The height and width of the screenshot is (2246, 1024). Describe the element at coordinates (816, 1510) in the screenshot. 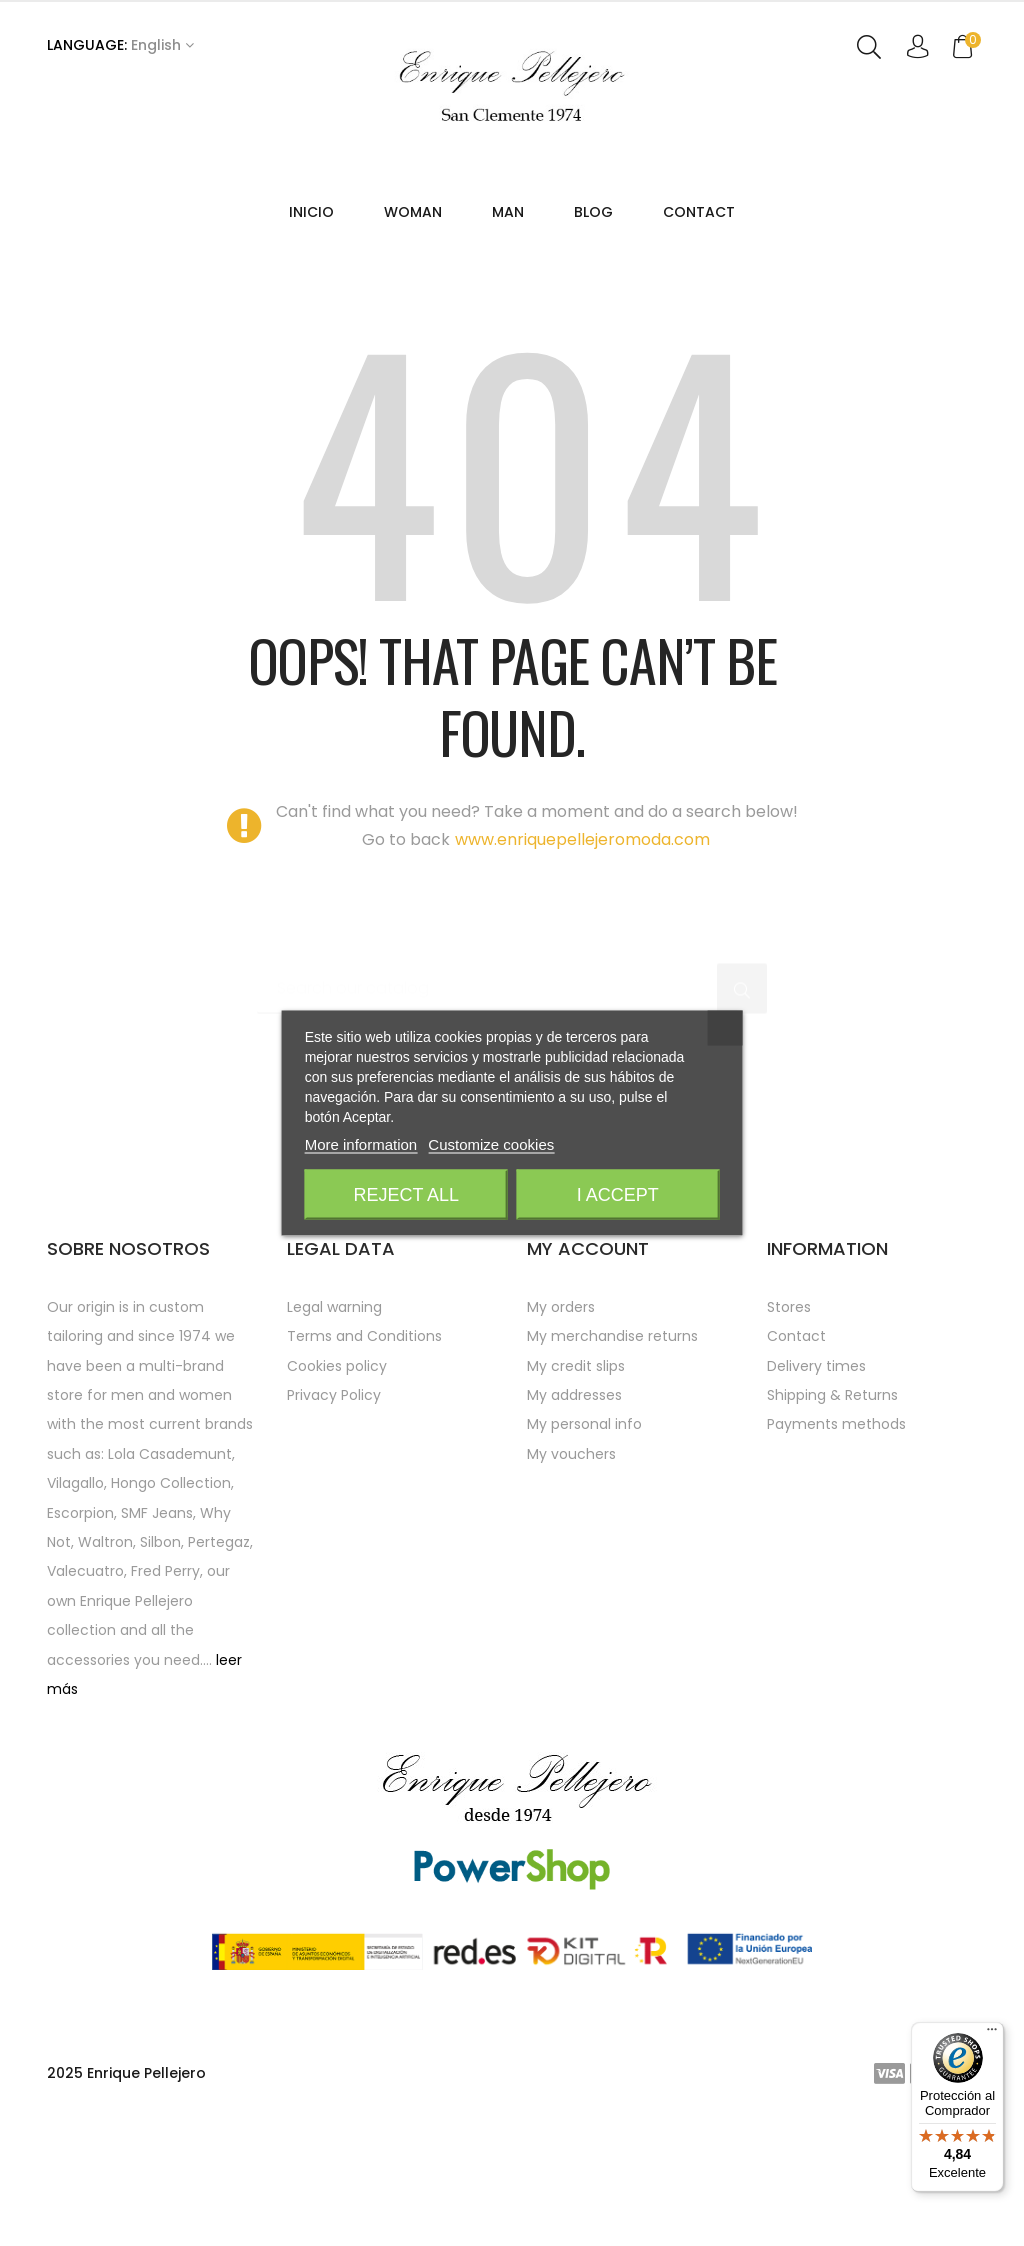

I see `Delivery times` at that location.